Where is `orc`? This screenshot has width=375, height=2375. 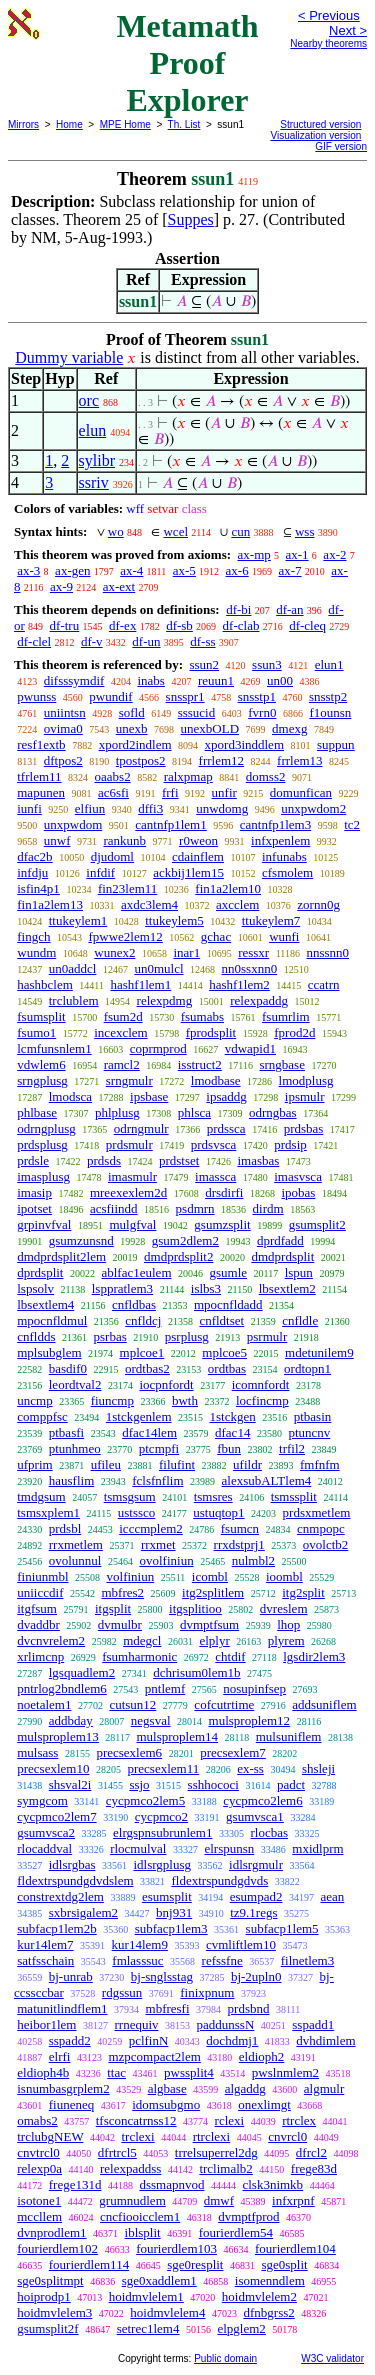 orc is located at coordinates (89, 400).